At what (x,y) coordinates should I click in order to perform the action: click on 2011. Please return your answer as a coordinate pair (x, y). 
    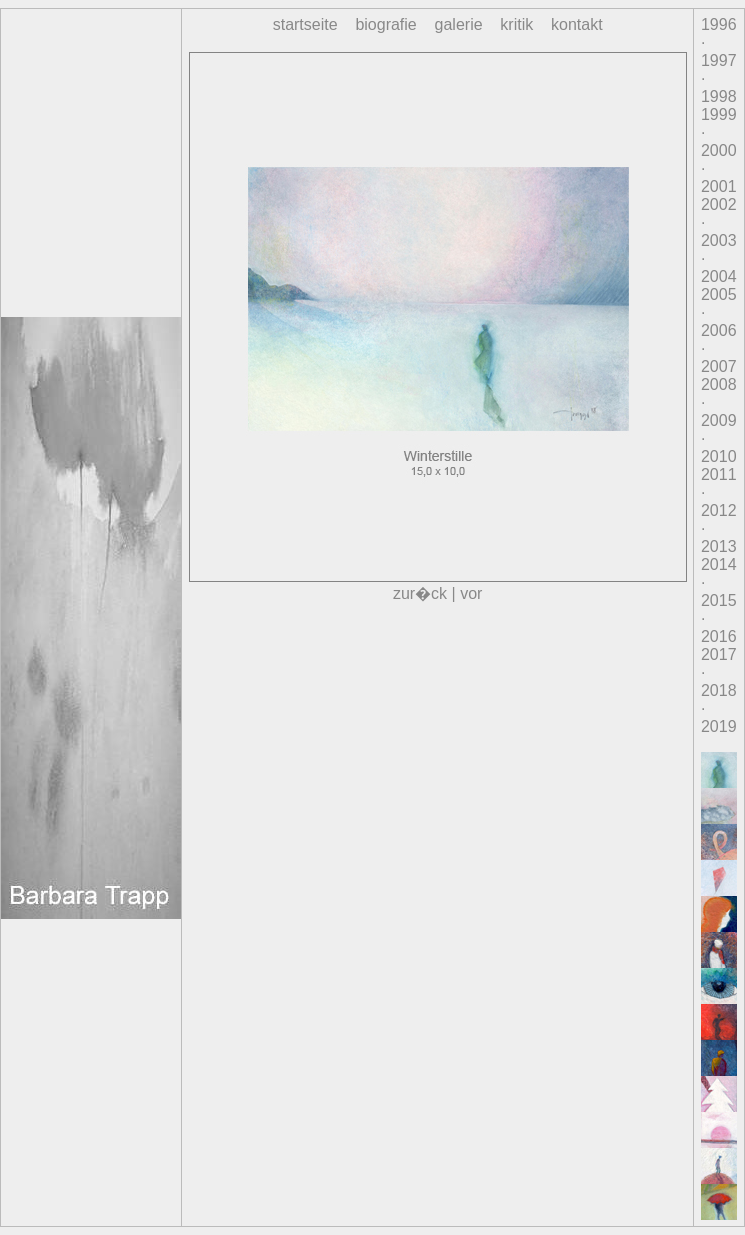
    Looking at the image, I should click on (719, 474).